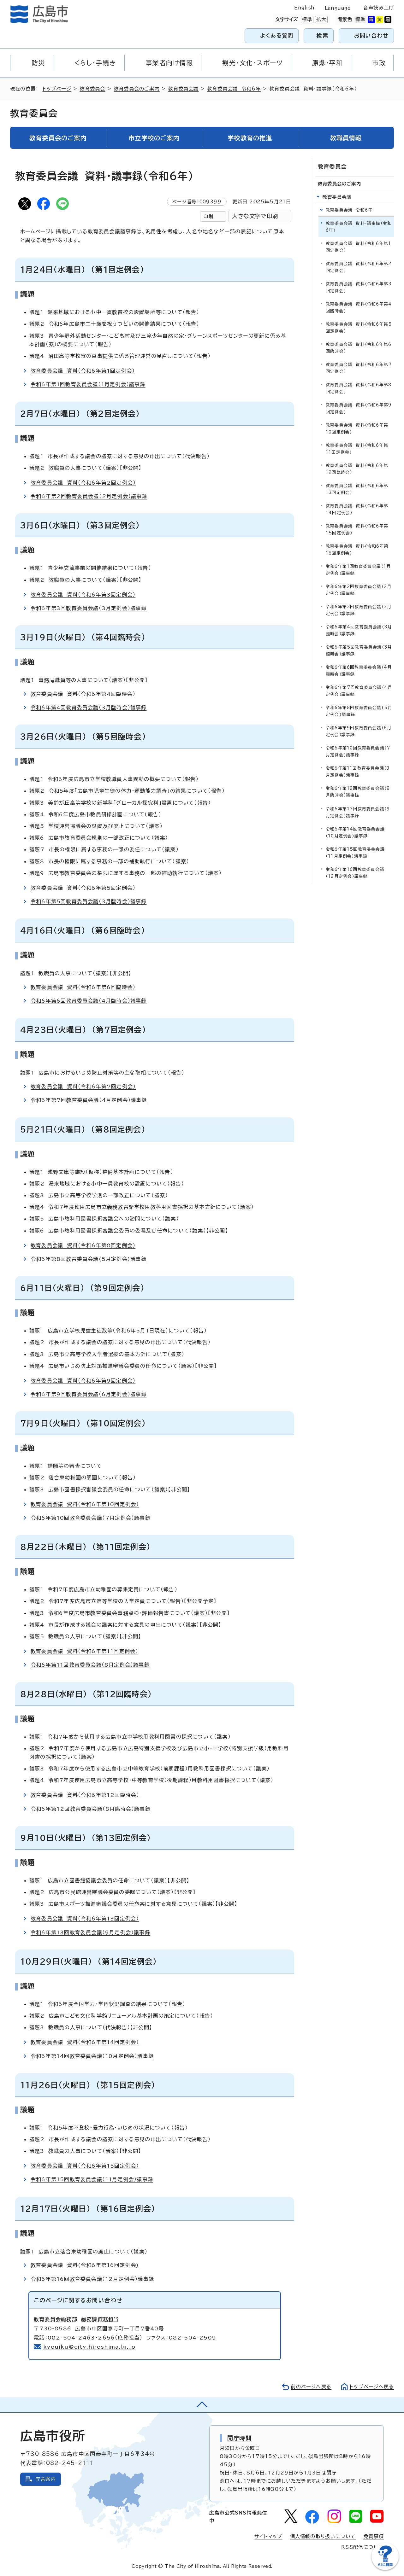 The height and width of the screenshot is (2576, 404). I want to click on 教育委員会議, so click(183, 88).